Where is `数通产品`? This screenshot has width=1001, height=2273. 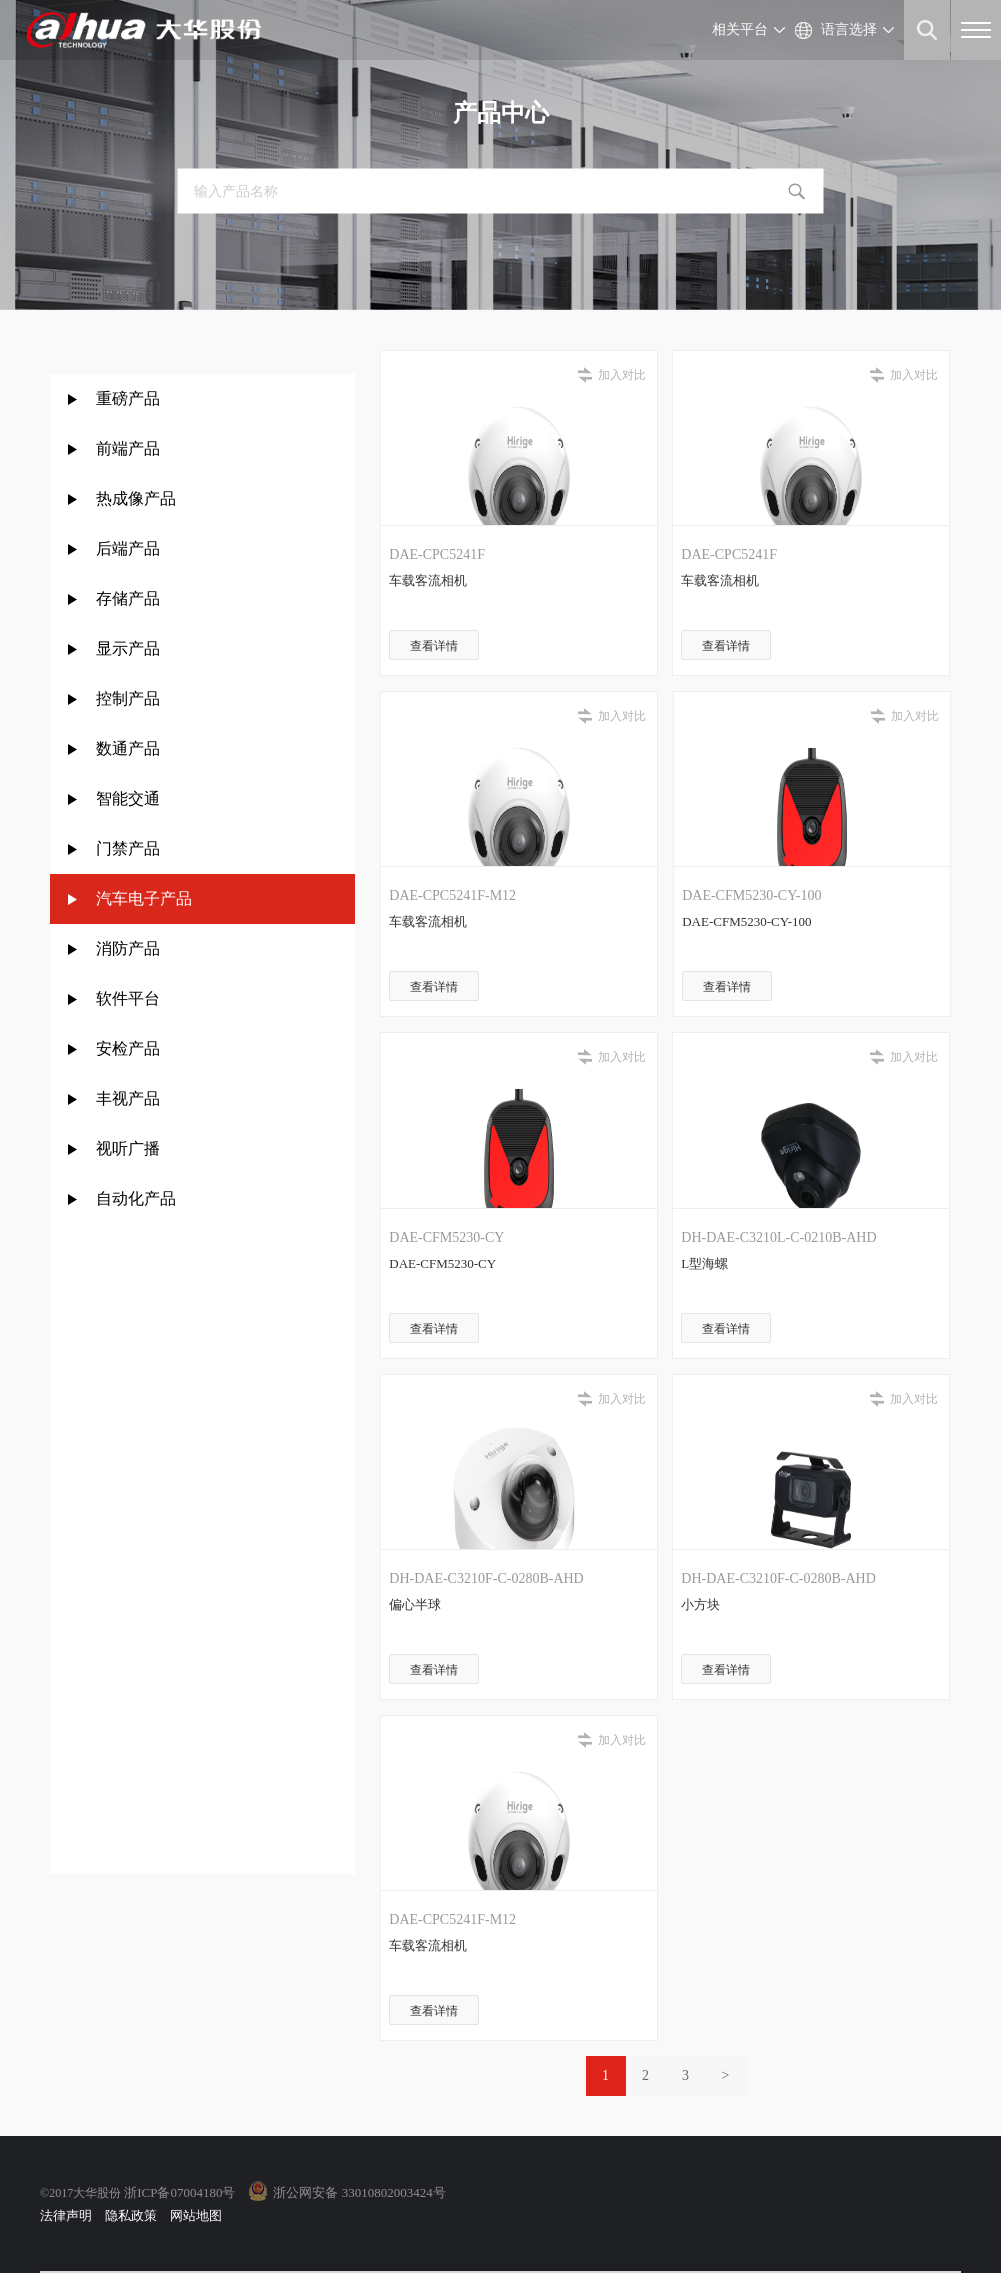 数通产品 is located at coordinates (128, 748).